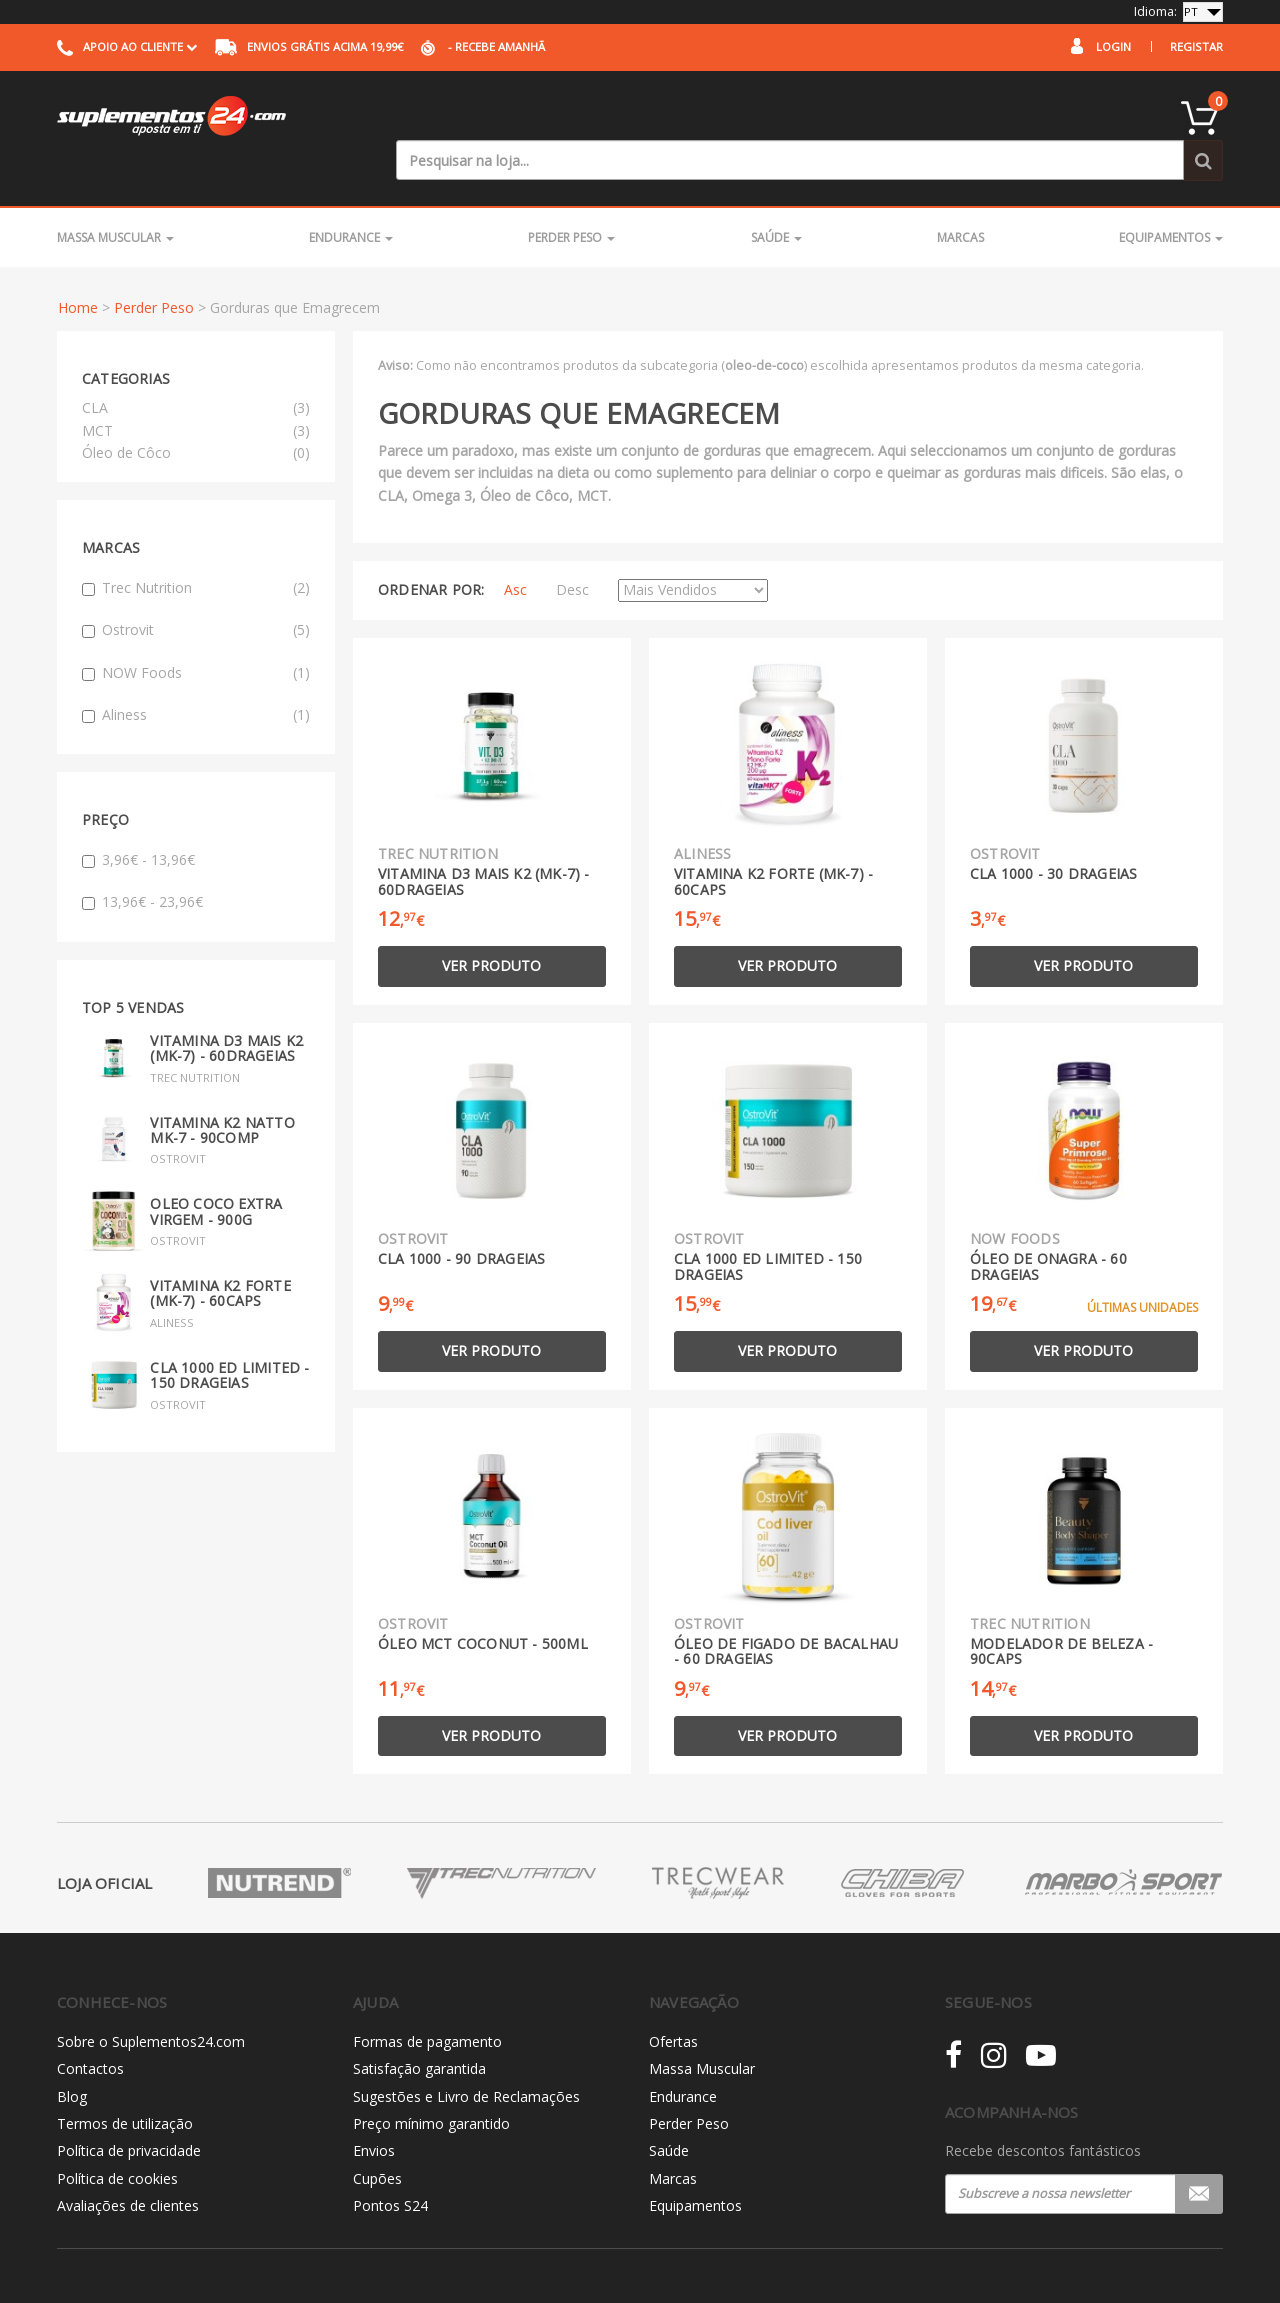  Describe the element at coordinates (229, 1334) in the screenshot. I see `CLA 1000 Ed Limited - 150 drageias` at that location.